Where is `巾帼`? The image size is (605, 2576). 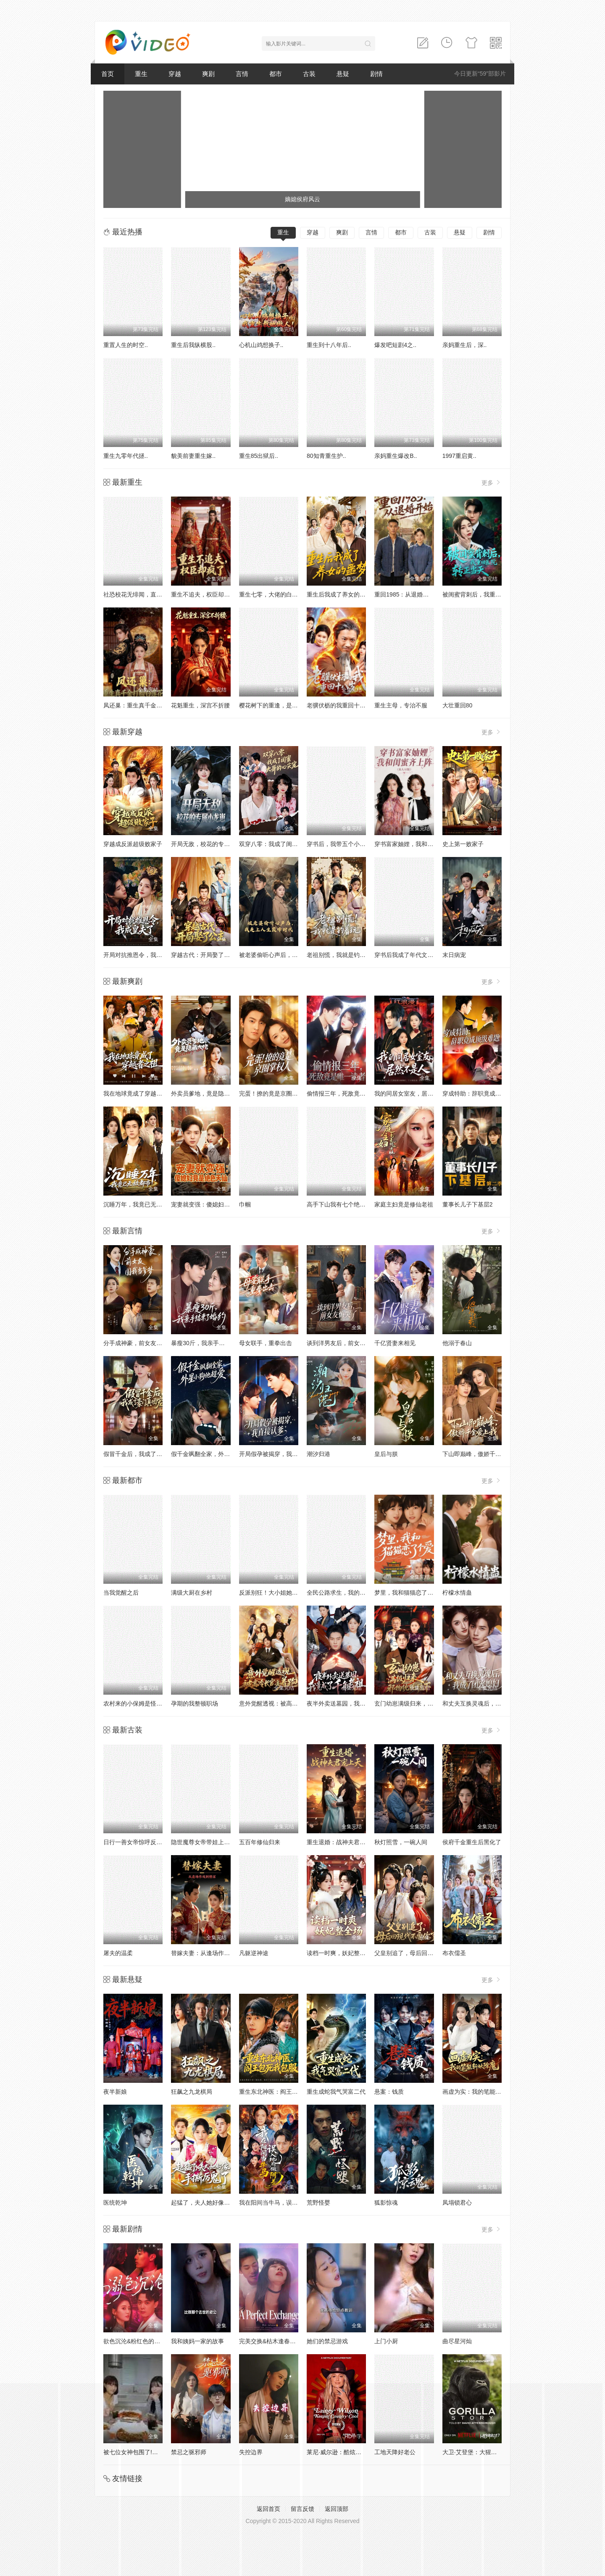
巾帼 is located at coordinates (245, 1204).